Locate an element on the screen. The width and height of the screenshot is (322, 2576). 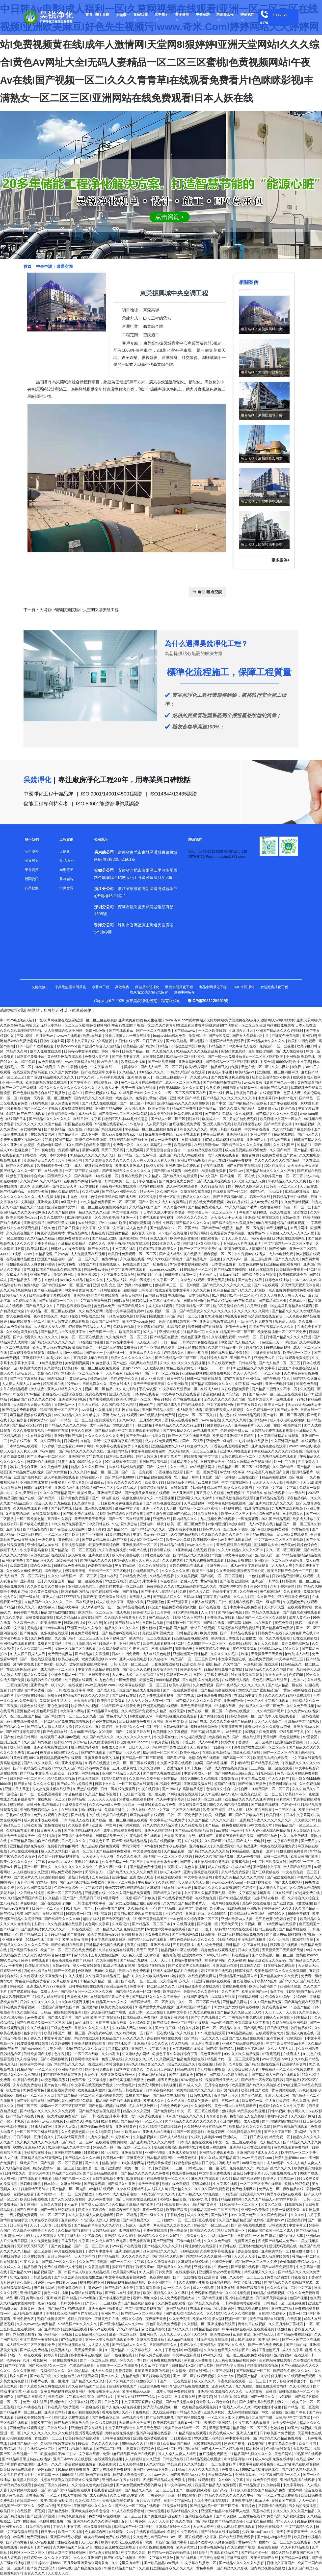
国产无遮挡又黄又爽在线观看 is located at coordinates (43, 2386).